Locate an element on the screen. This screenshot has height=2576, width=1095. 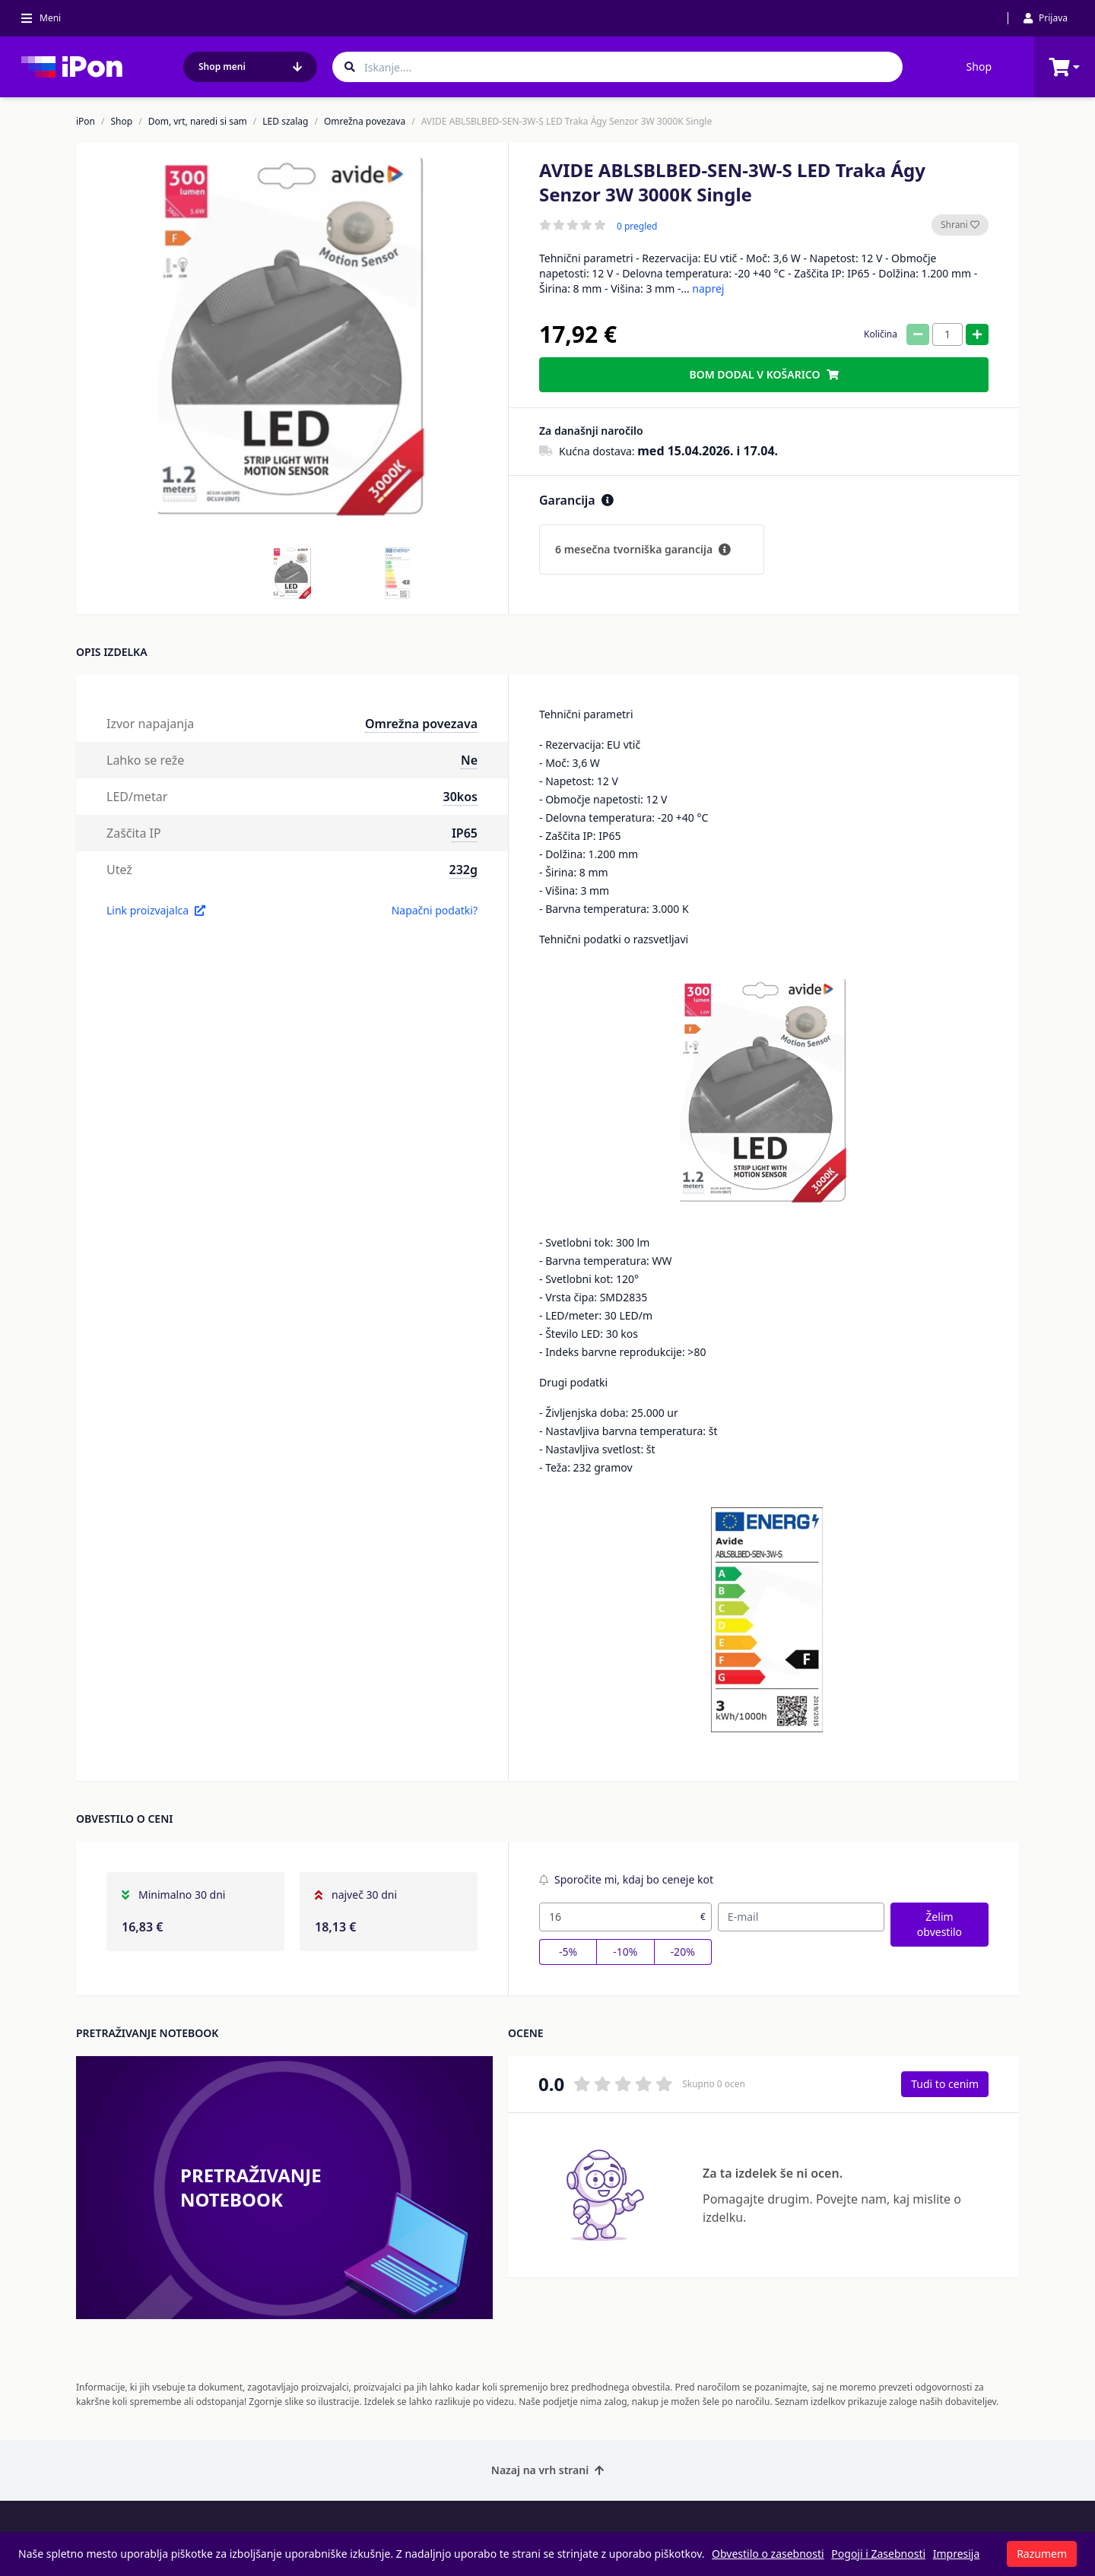
30kos is located at coordinates (460, 796).